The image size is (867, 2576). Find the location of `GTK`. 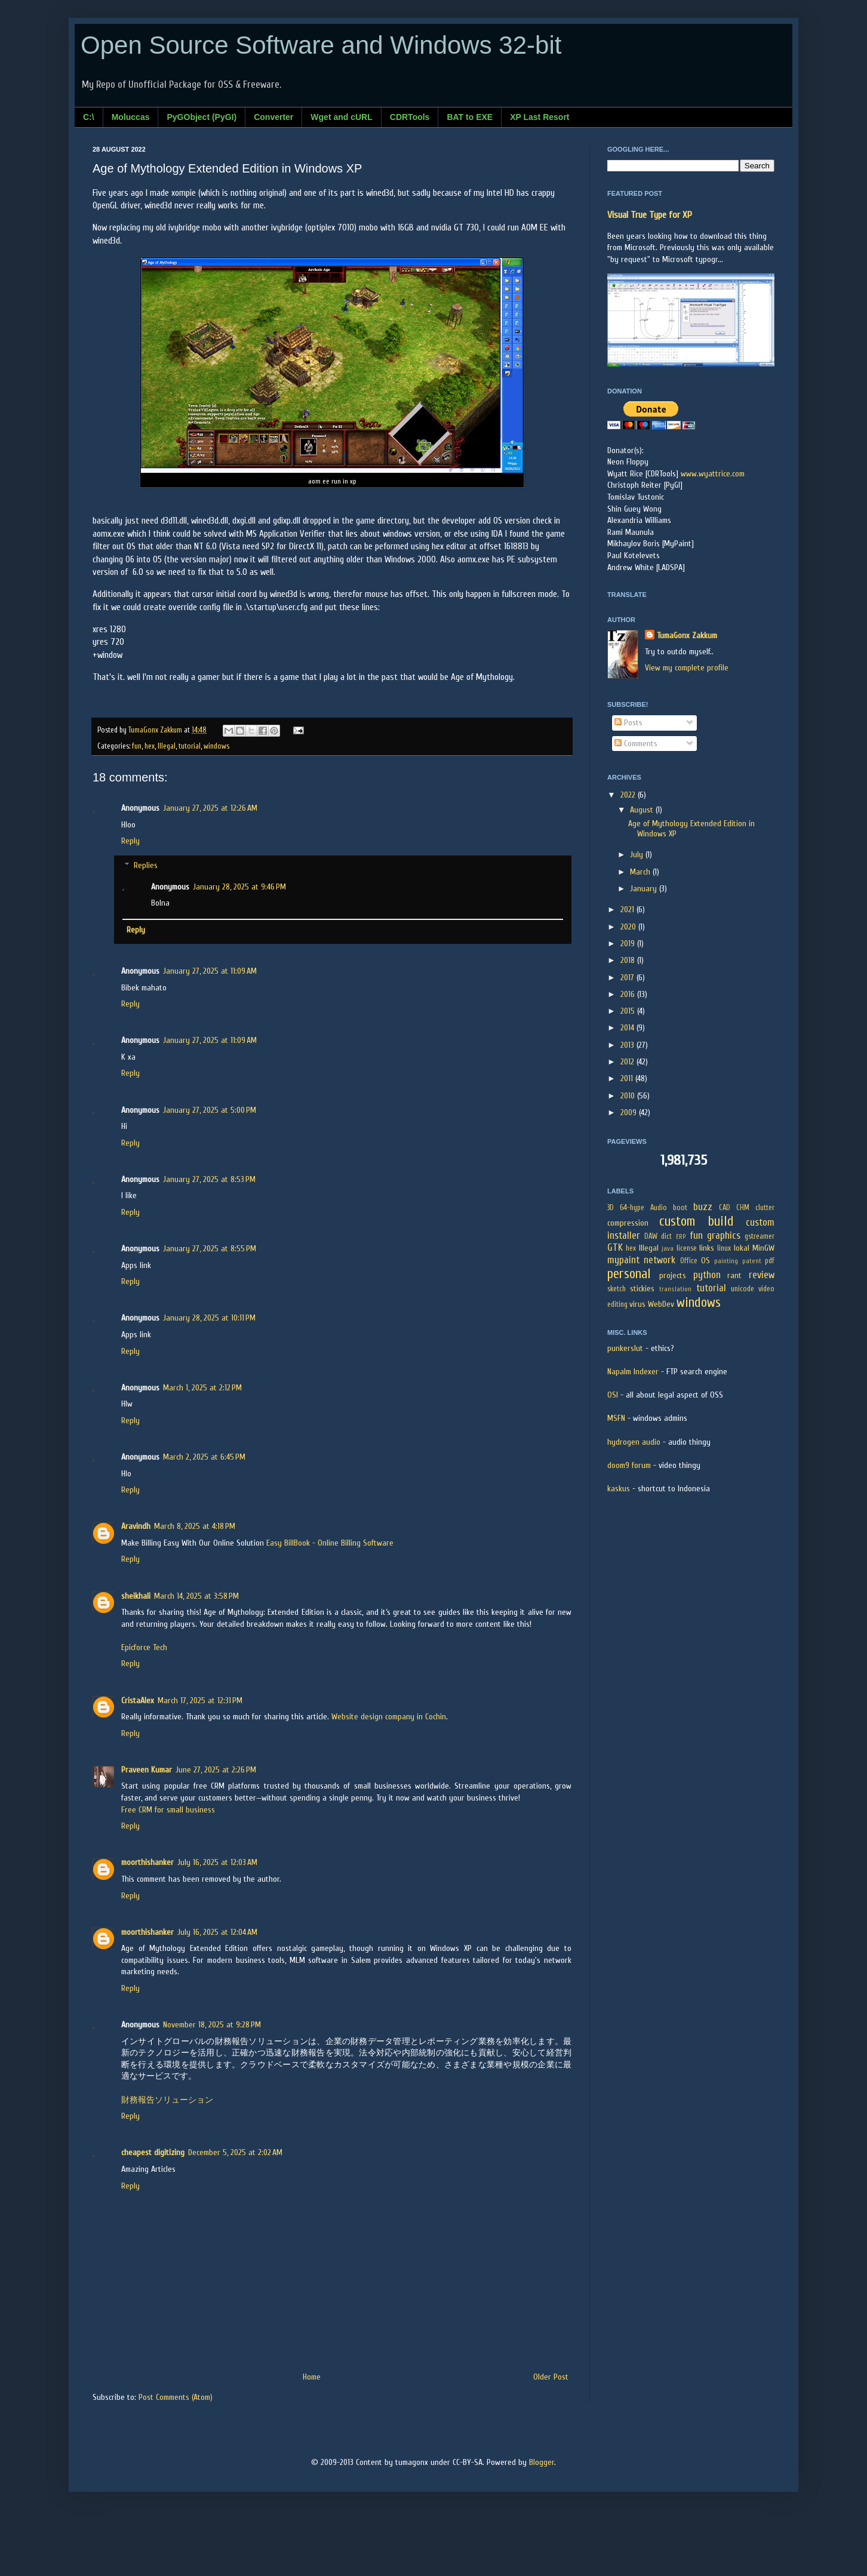

GTK is located at coordinates (615, 1247).